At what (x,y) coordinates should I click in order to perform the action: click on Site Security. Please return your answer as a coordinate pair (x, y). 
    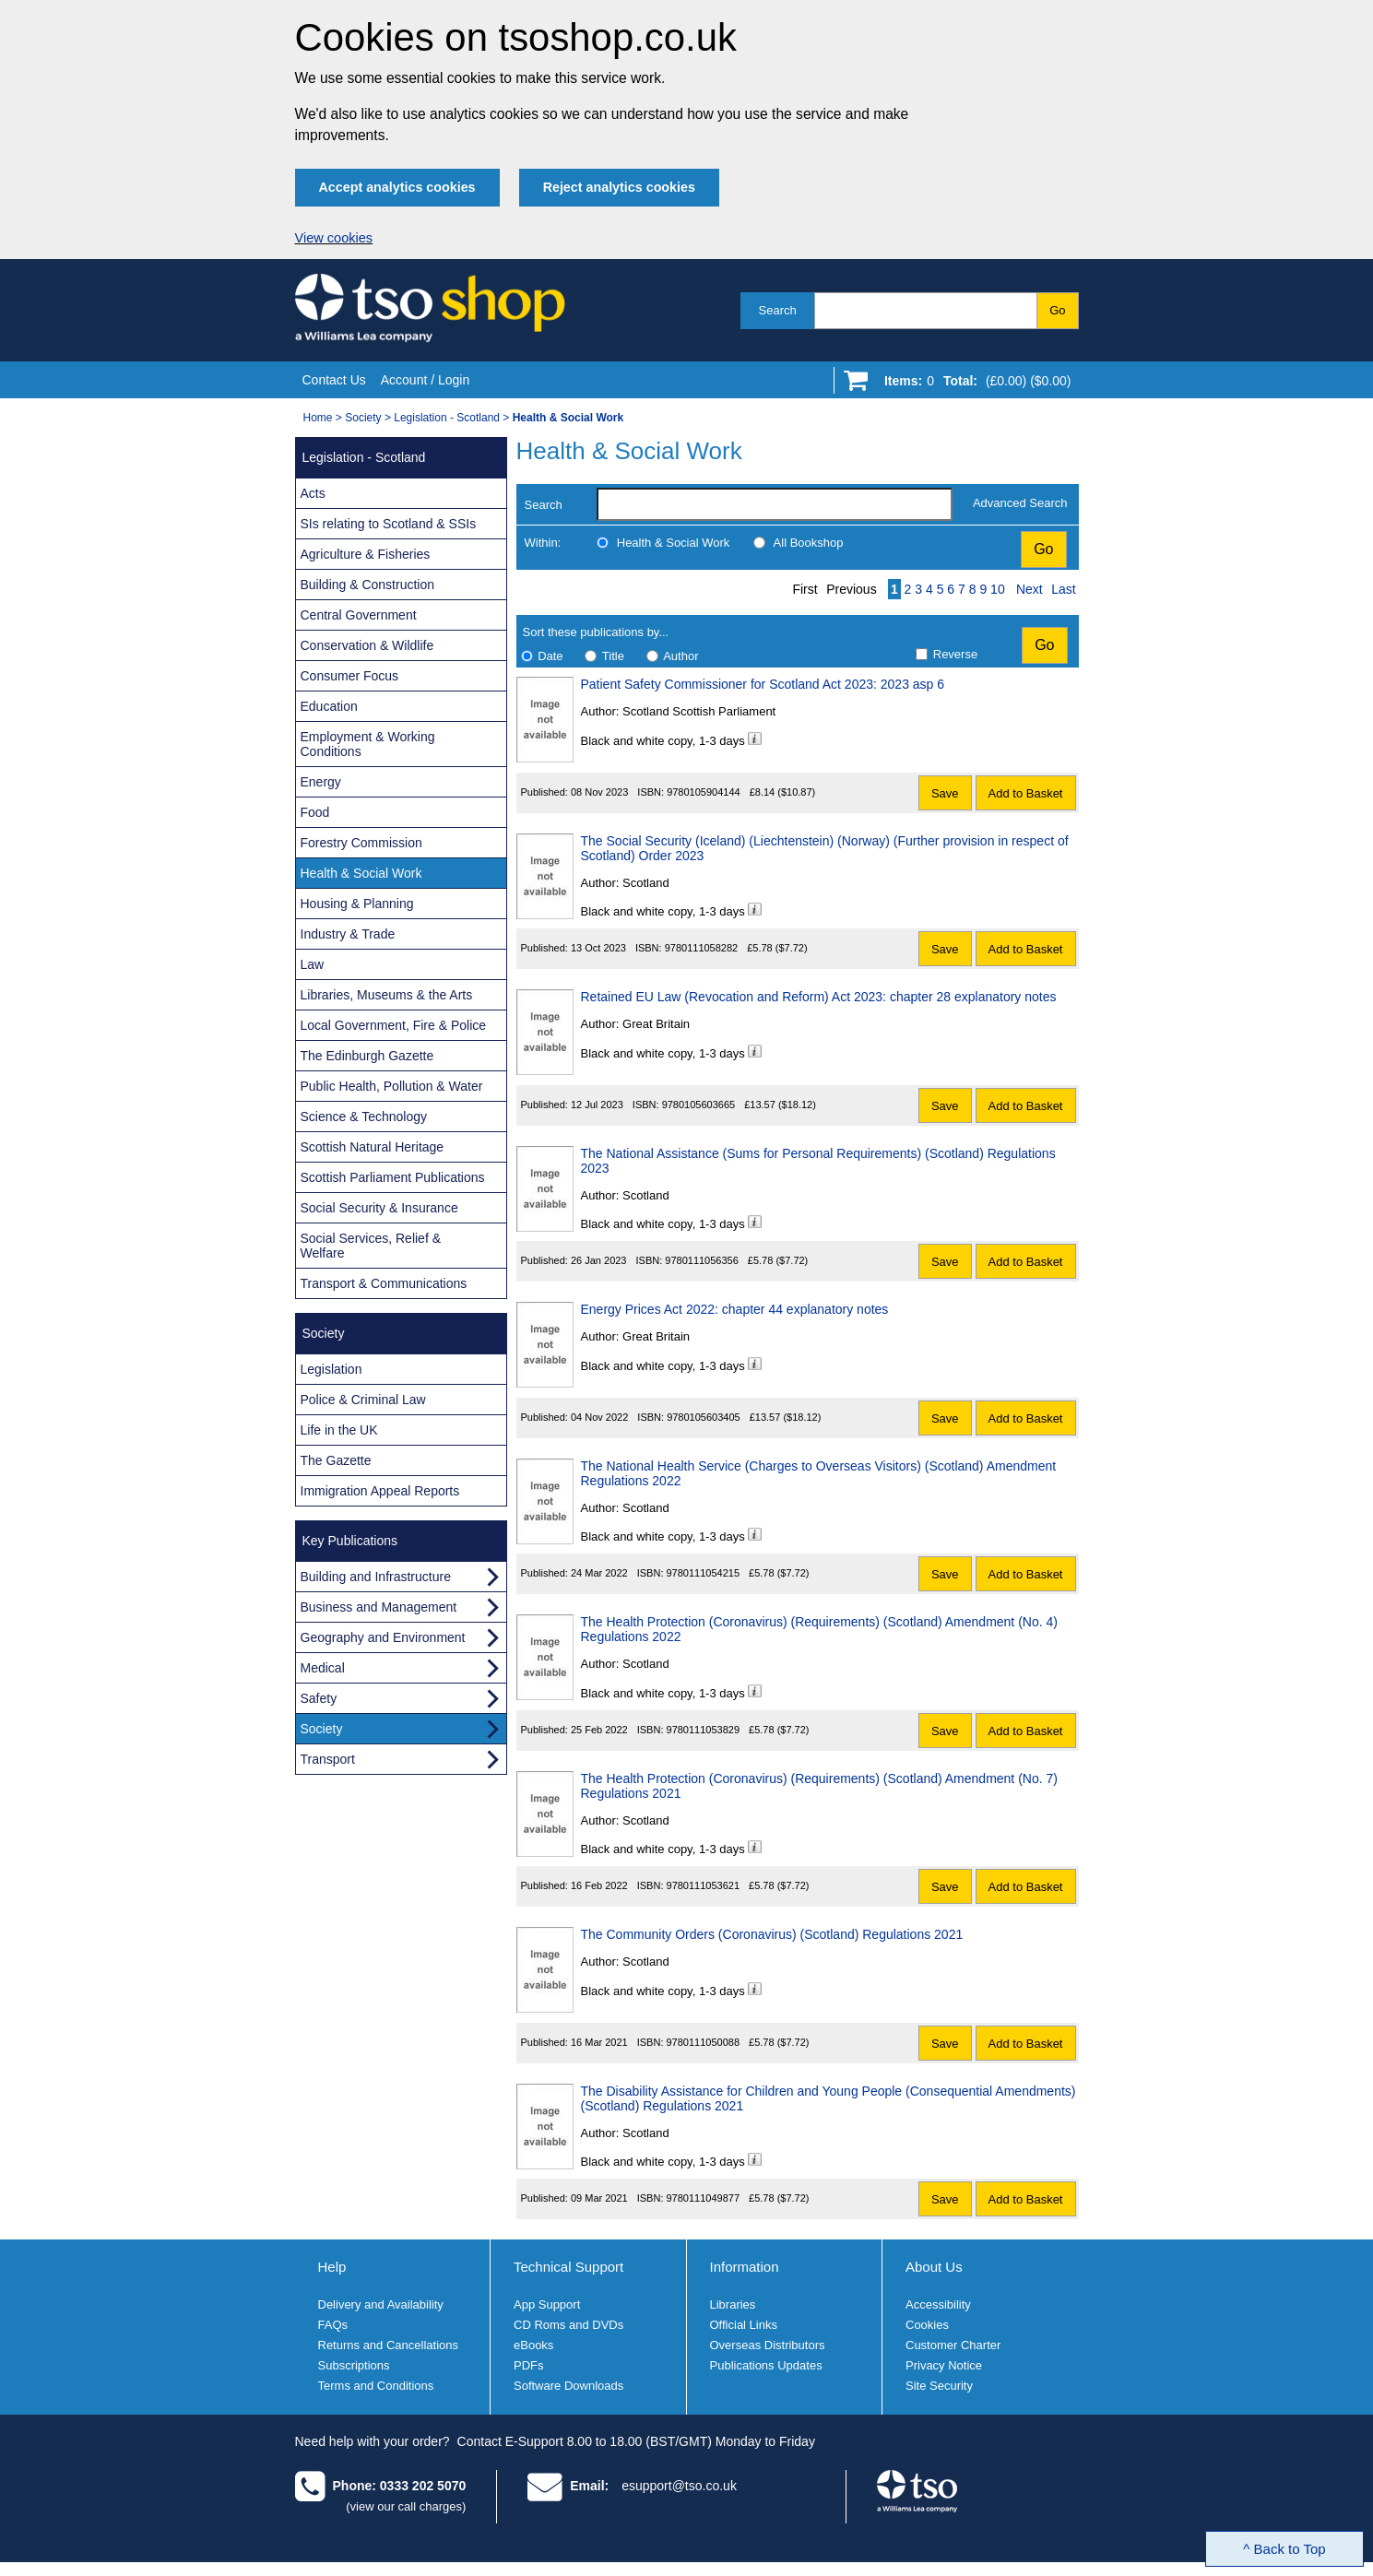
    Looking at the image, I should click on (939, 2386).